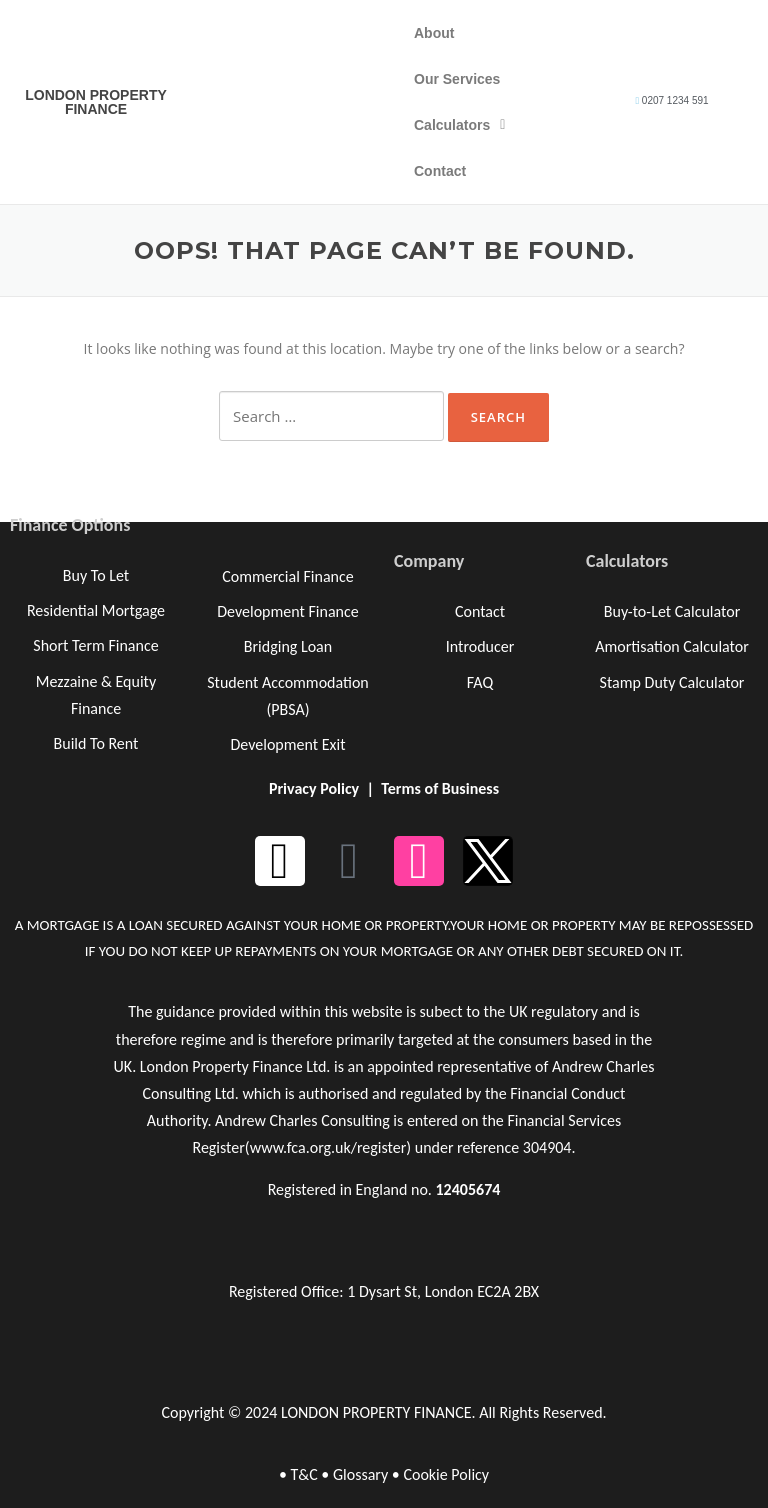  What do you see at coordinates (440, 171) in the screenshot?
I see `Contact` at bounding box center [440, 171].